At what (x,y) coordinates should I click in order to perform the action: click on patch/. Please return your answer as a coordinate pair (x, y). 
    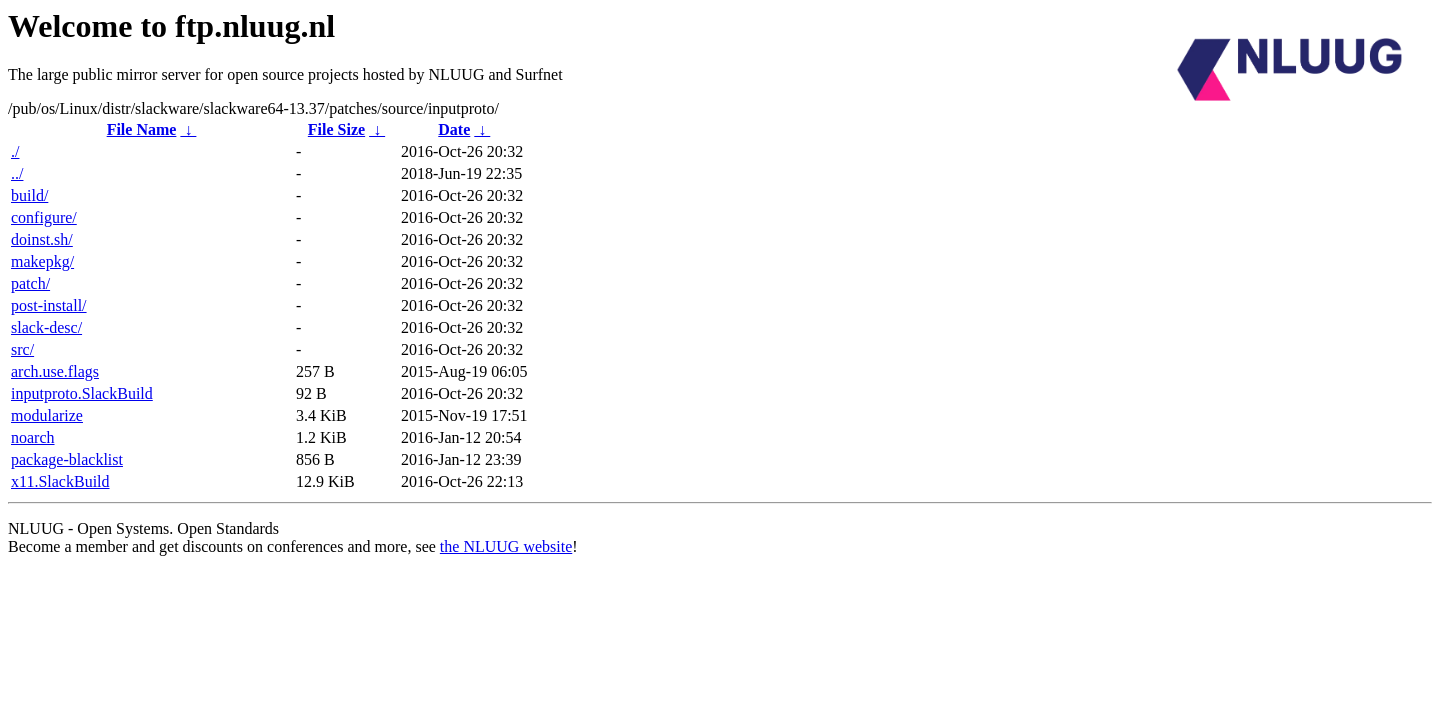
    Looking at the image, I should click on (30, 283).